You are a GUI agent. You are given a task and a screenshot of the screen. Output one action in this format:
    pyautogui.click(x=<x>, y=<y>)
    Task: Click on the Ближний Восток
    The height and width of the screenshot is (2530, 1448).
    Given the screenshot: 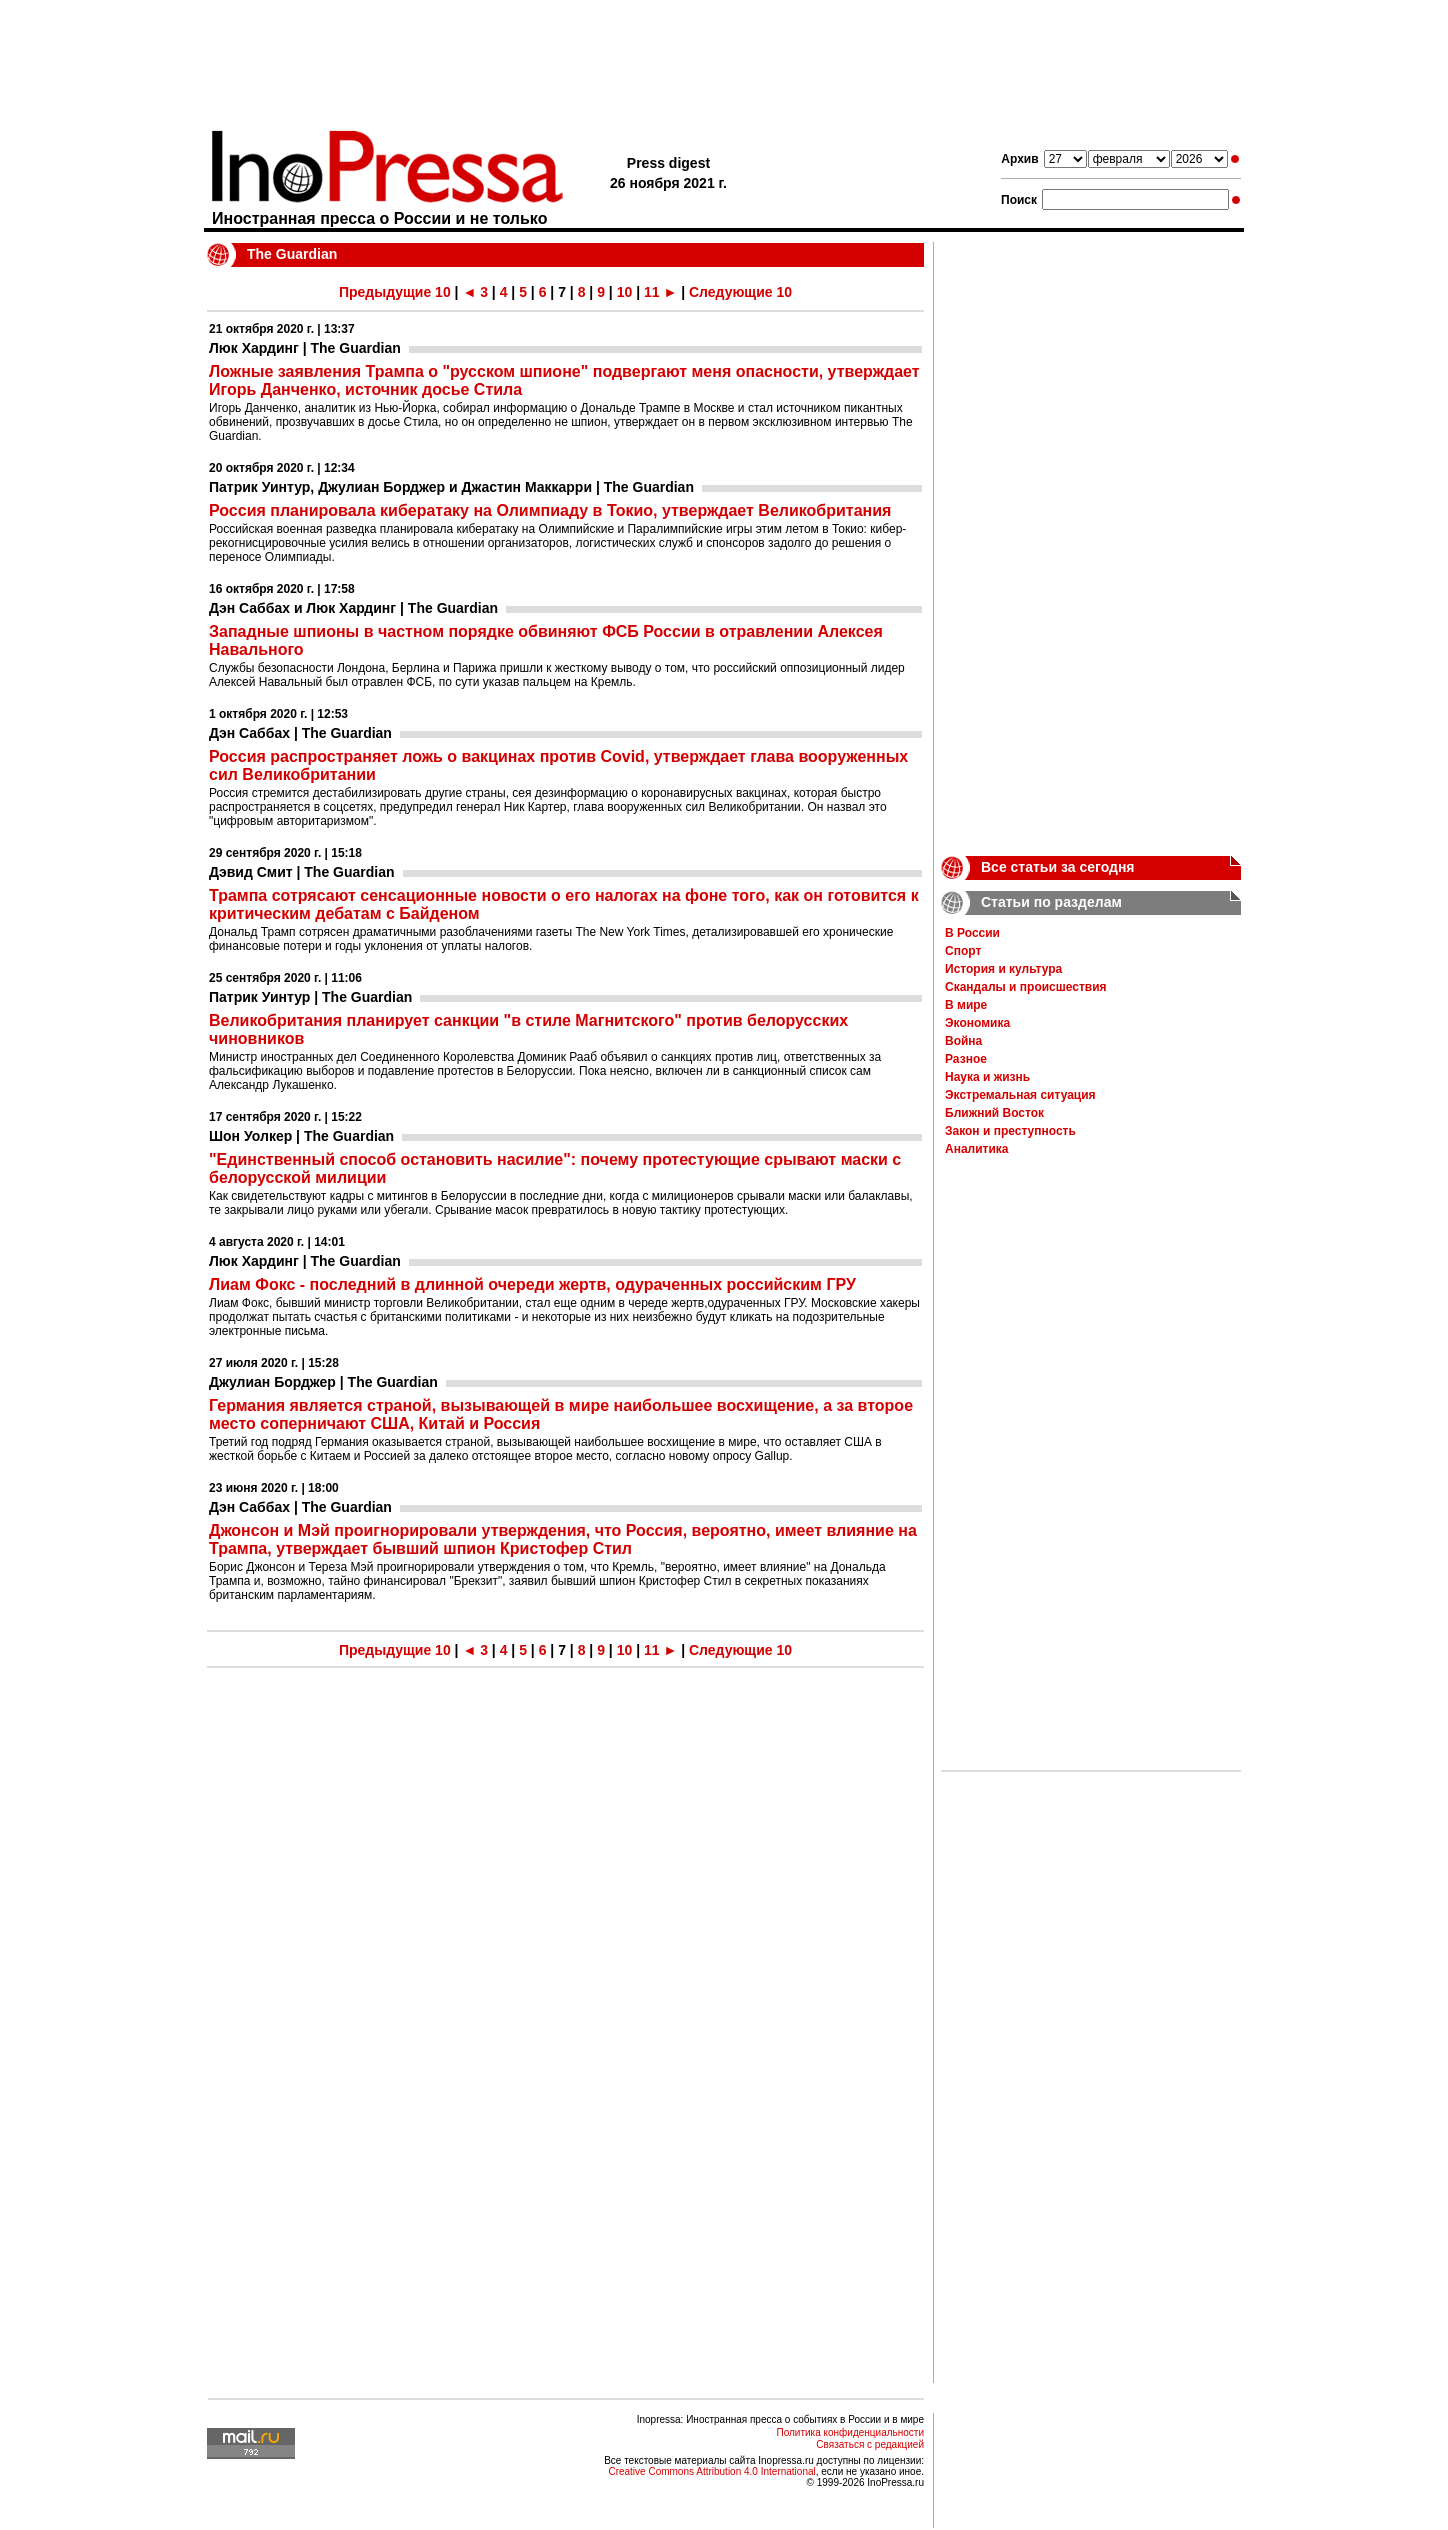 What is the action you would take?
    pyautogui.click(x=994, y=1113)
    